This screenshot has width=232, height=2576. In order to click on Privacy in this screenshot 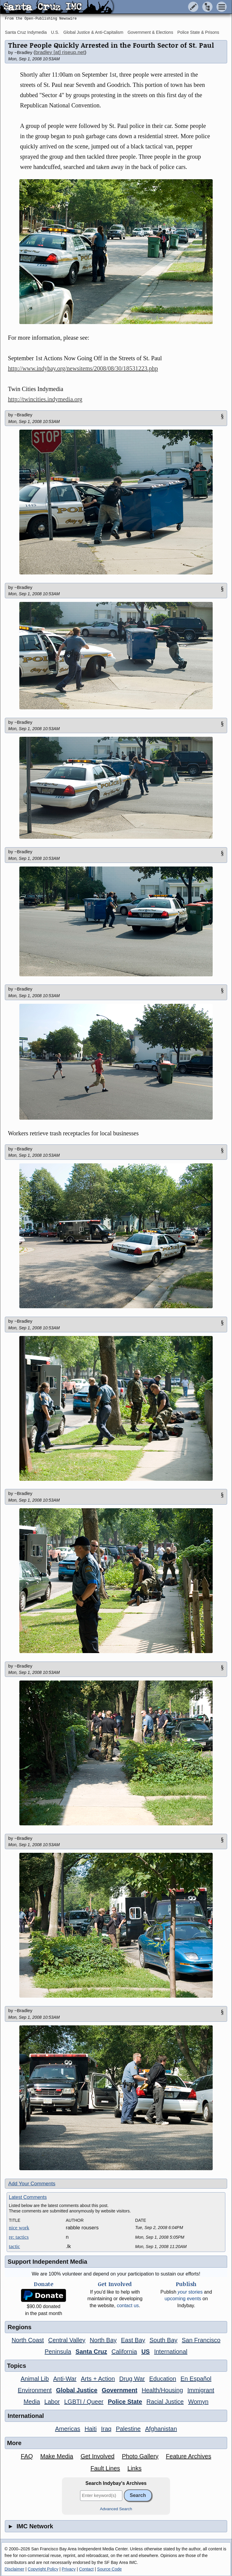, I will do `click(69, 2569)`.